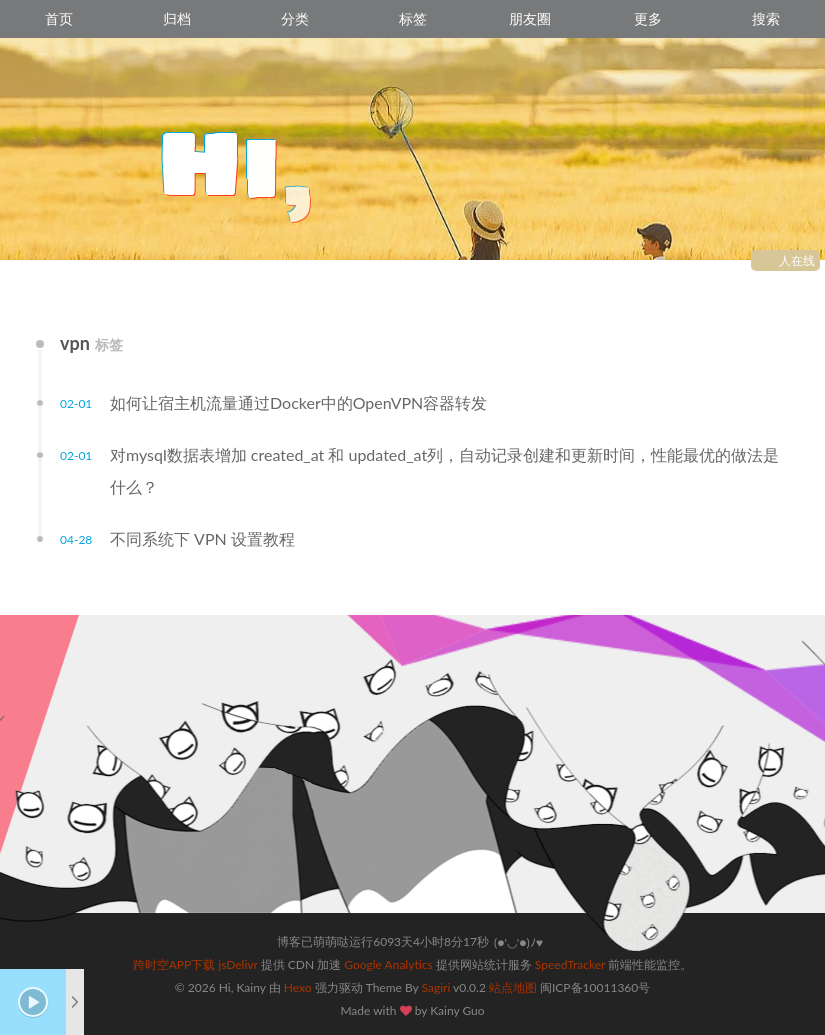 This screenshot has height=1035, width=825. What do you see at coordinates (59, 18) in the screenshot?
I see `首页` at bounding box center [59, 18].